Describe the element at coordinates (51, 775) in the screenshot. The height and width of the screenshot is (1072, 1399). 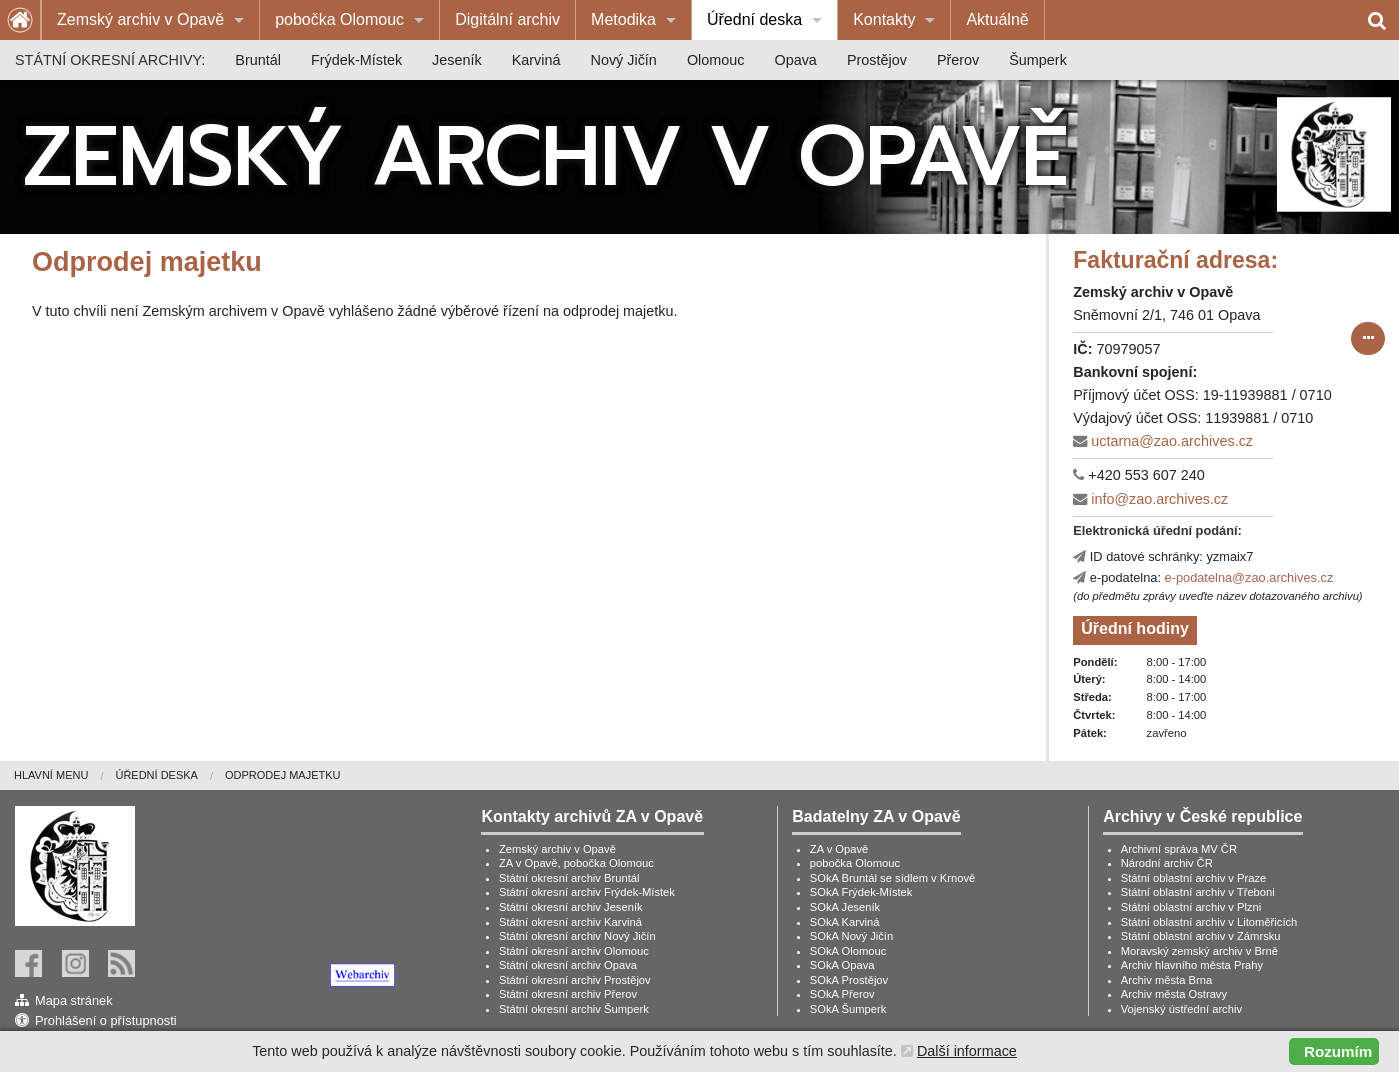
I see `Hlavní menu` at that location.